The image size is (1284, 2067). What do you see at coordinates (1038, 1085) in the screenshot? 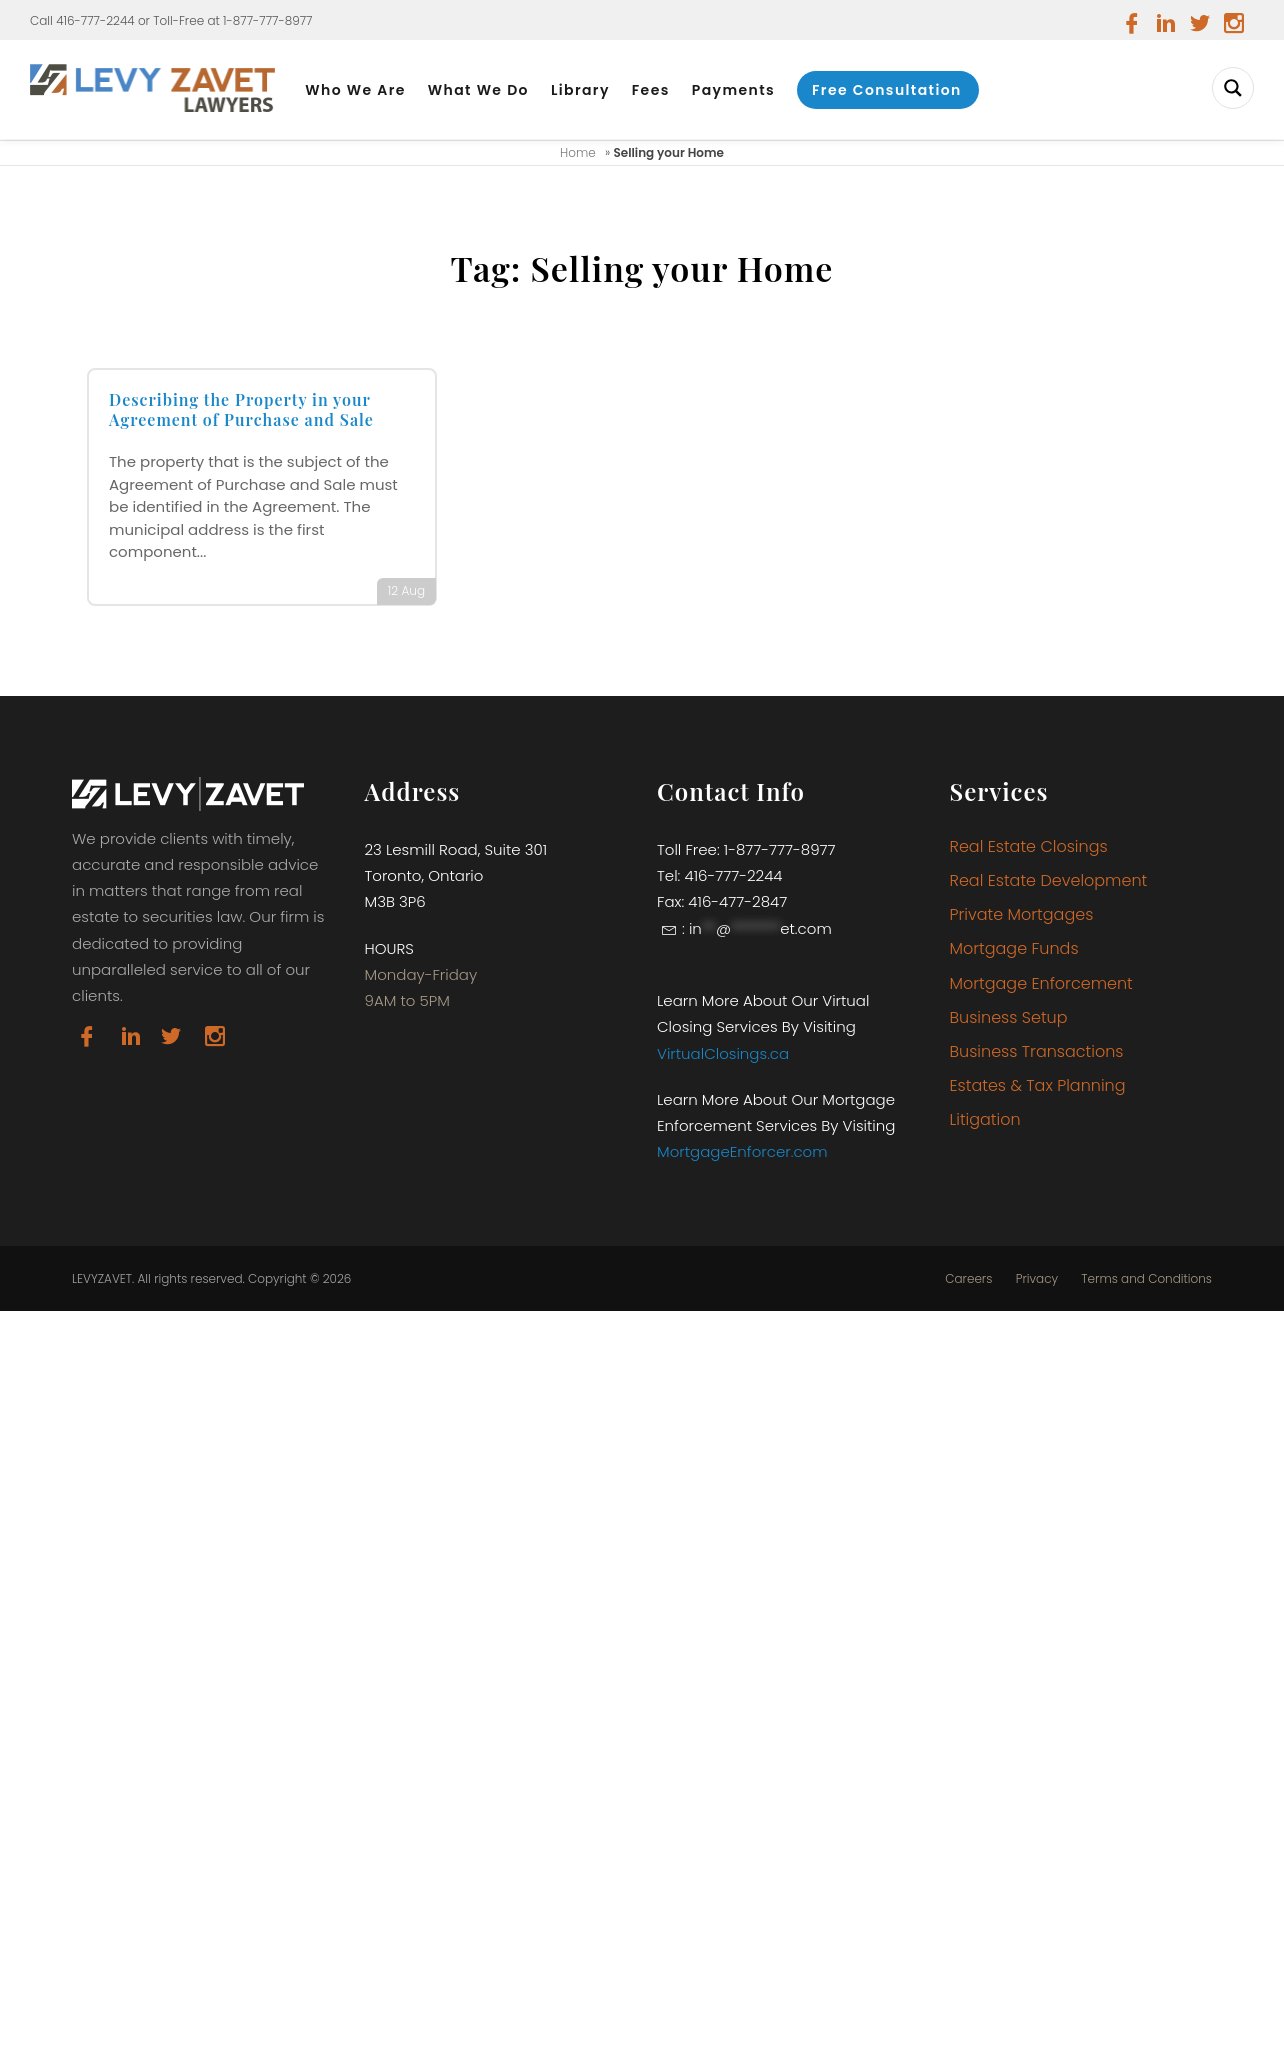
I see `Estates & Tax Planning` at bounding box center [1038, 1085].